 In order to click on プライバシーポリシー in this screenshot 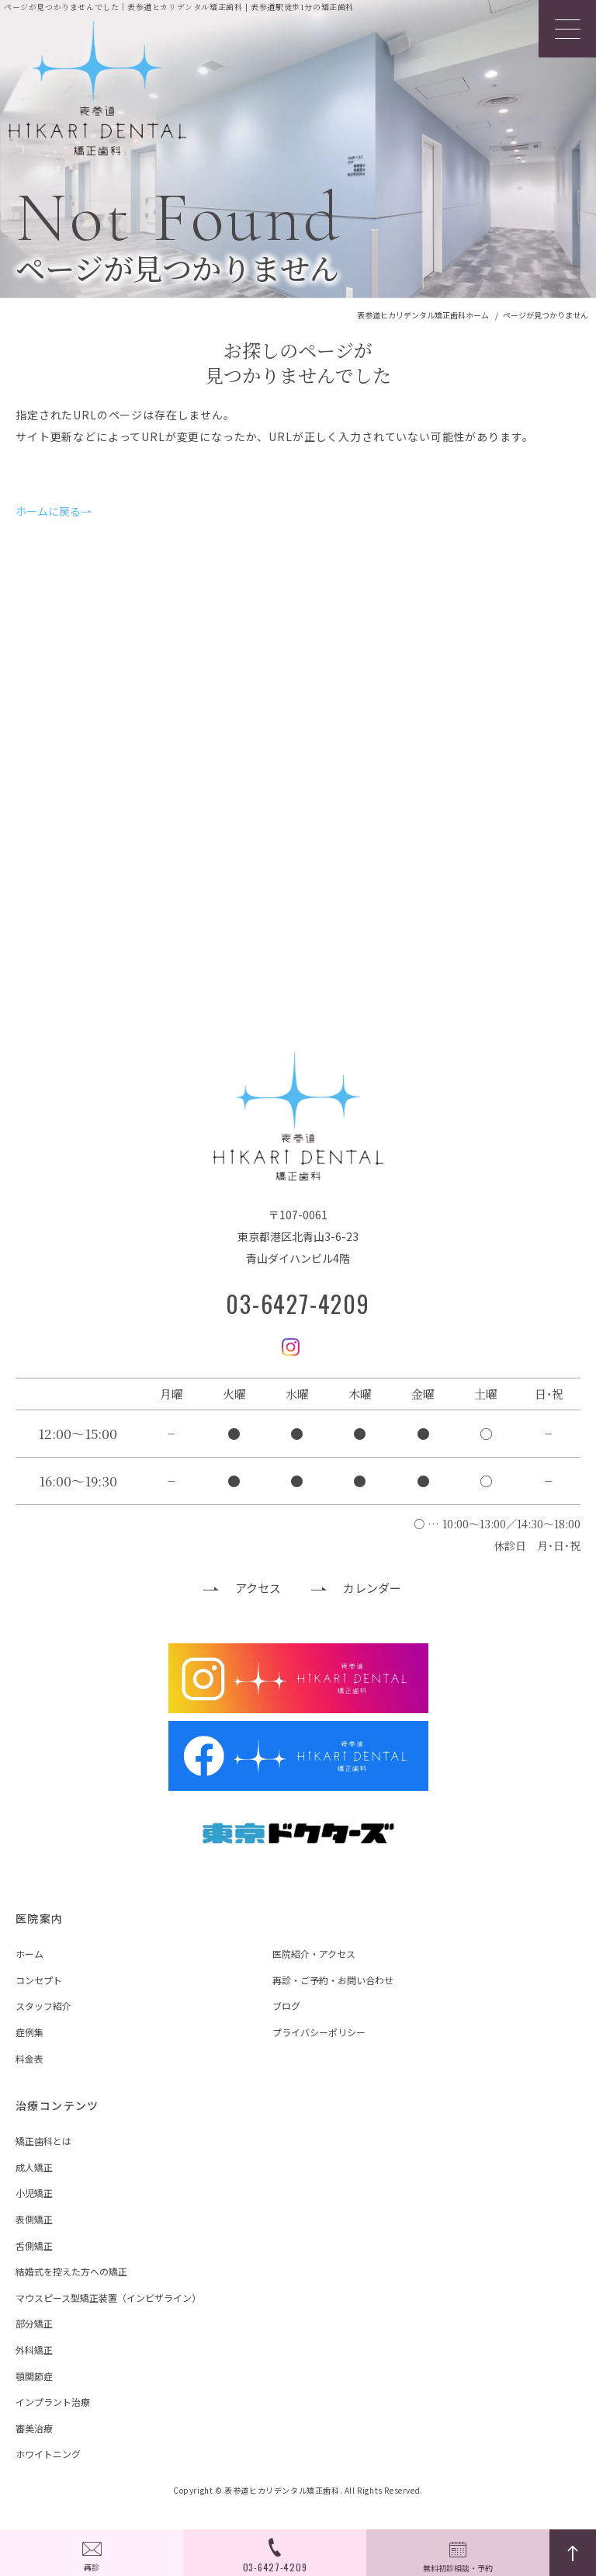, I will do `click(319, 2032)`.